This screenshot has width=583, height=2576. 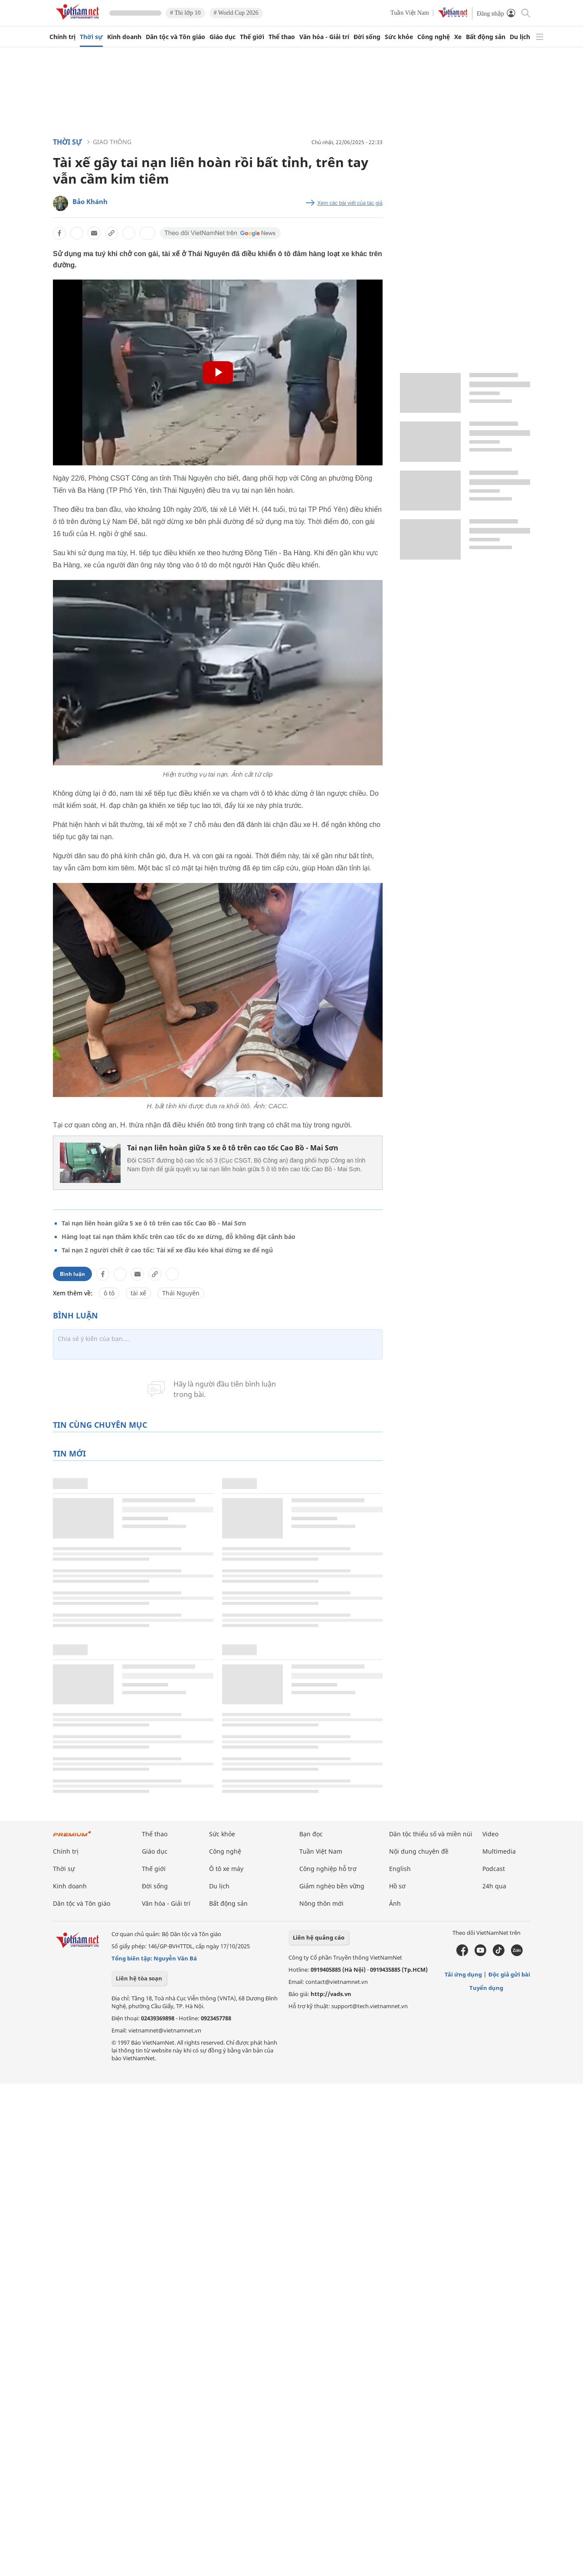 I want to click on Xem các bài viết của tác giả, so click(x=350, y=203).